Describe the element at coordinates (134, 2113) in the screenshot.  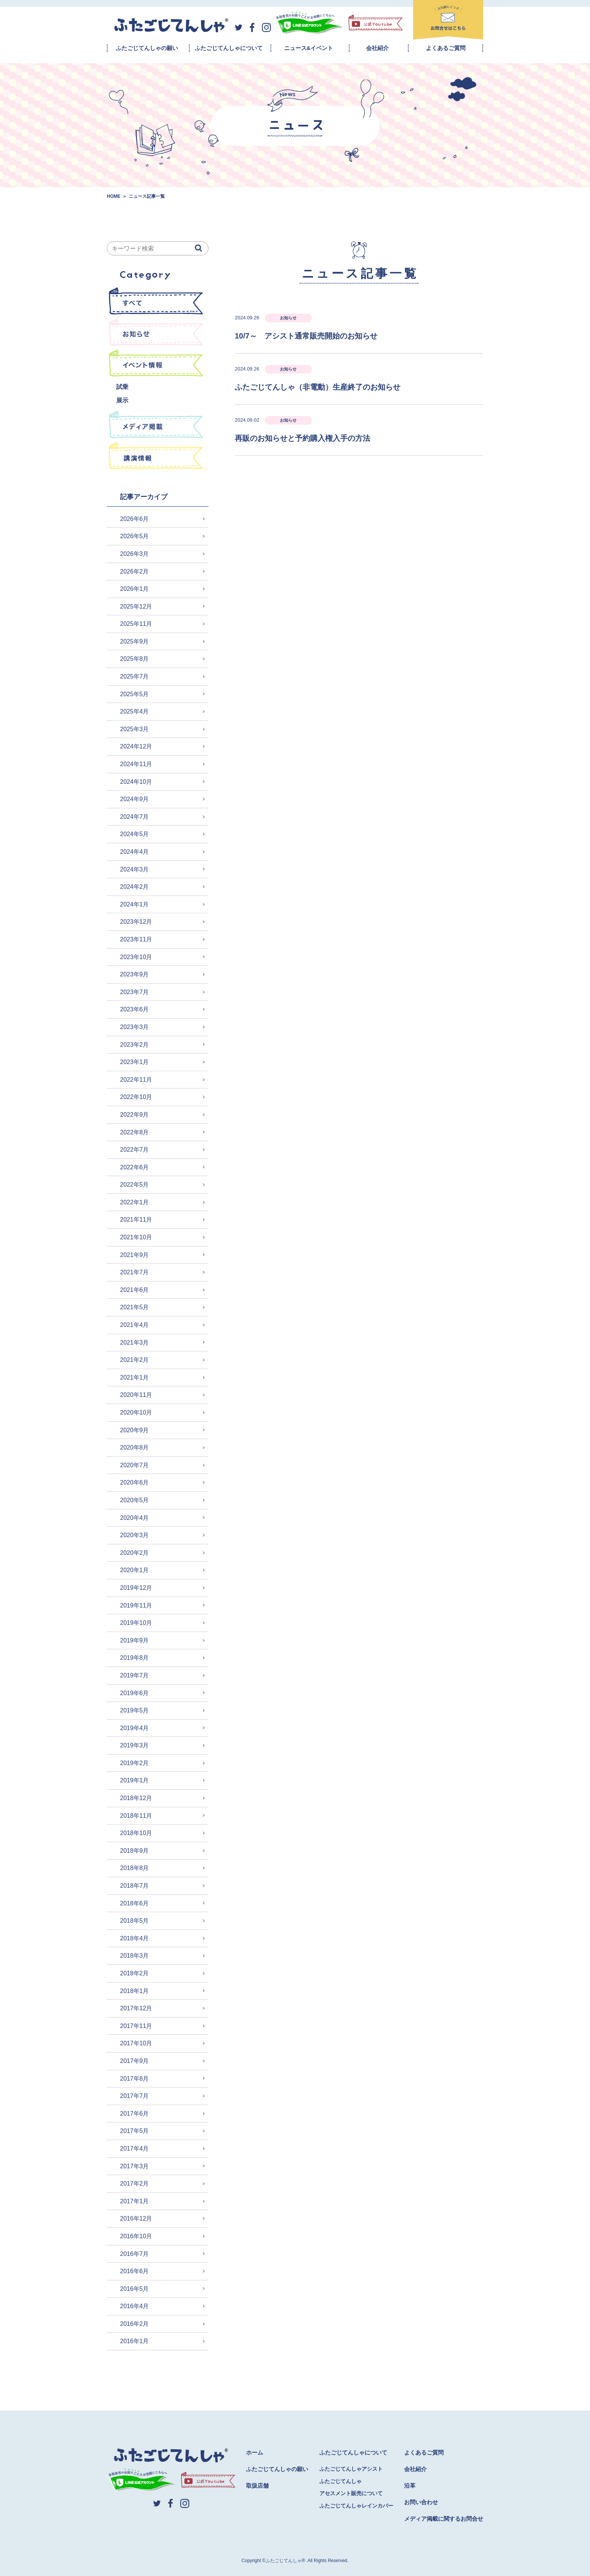
I see `2017年6月` at that location.